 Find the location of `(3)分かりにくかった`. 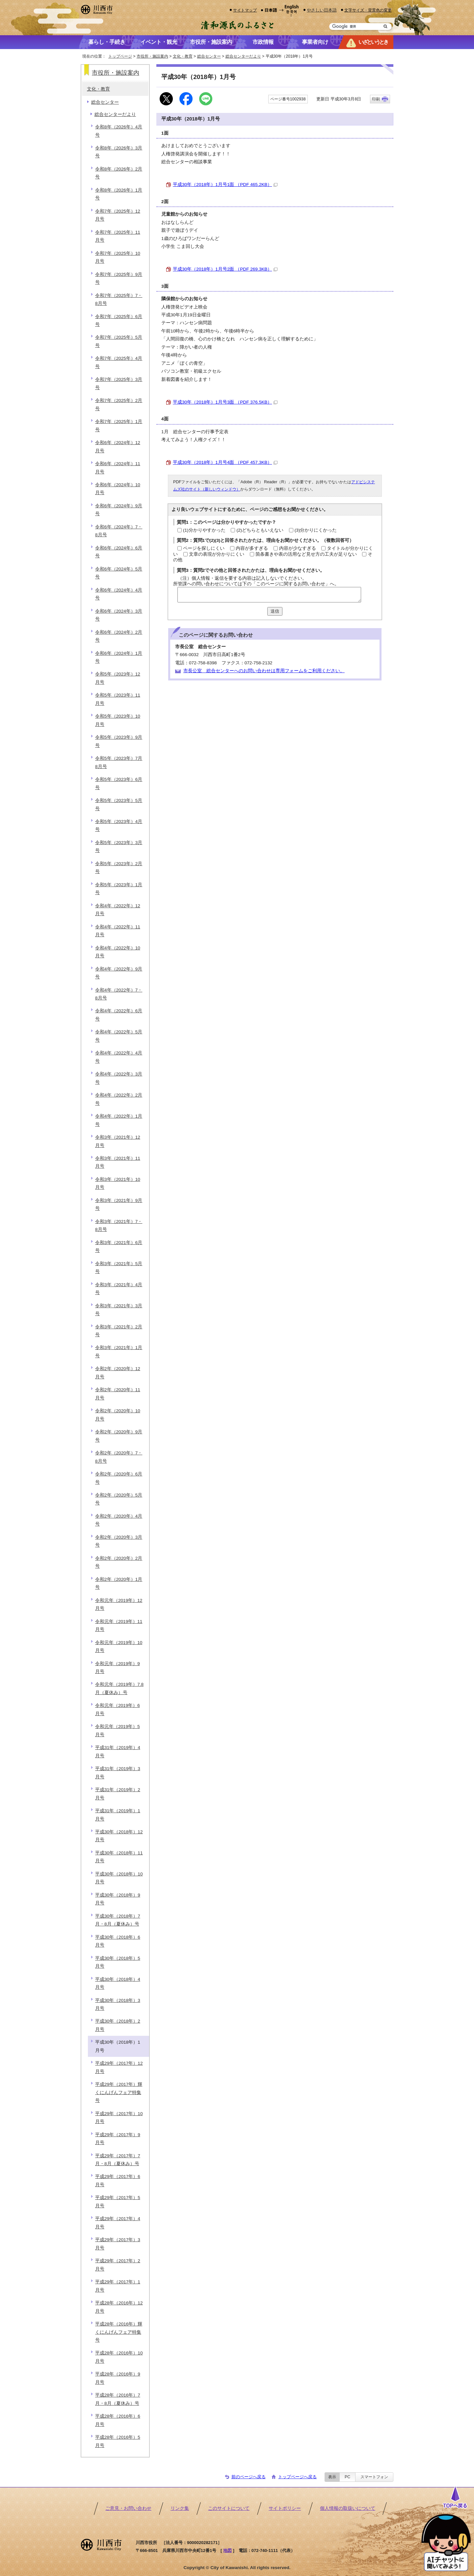

(3)分かりにくかった is located at coordinates (316, 530).